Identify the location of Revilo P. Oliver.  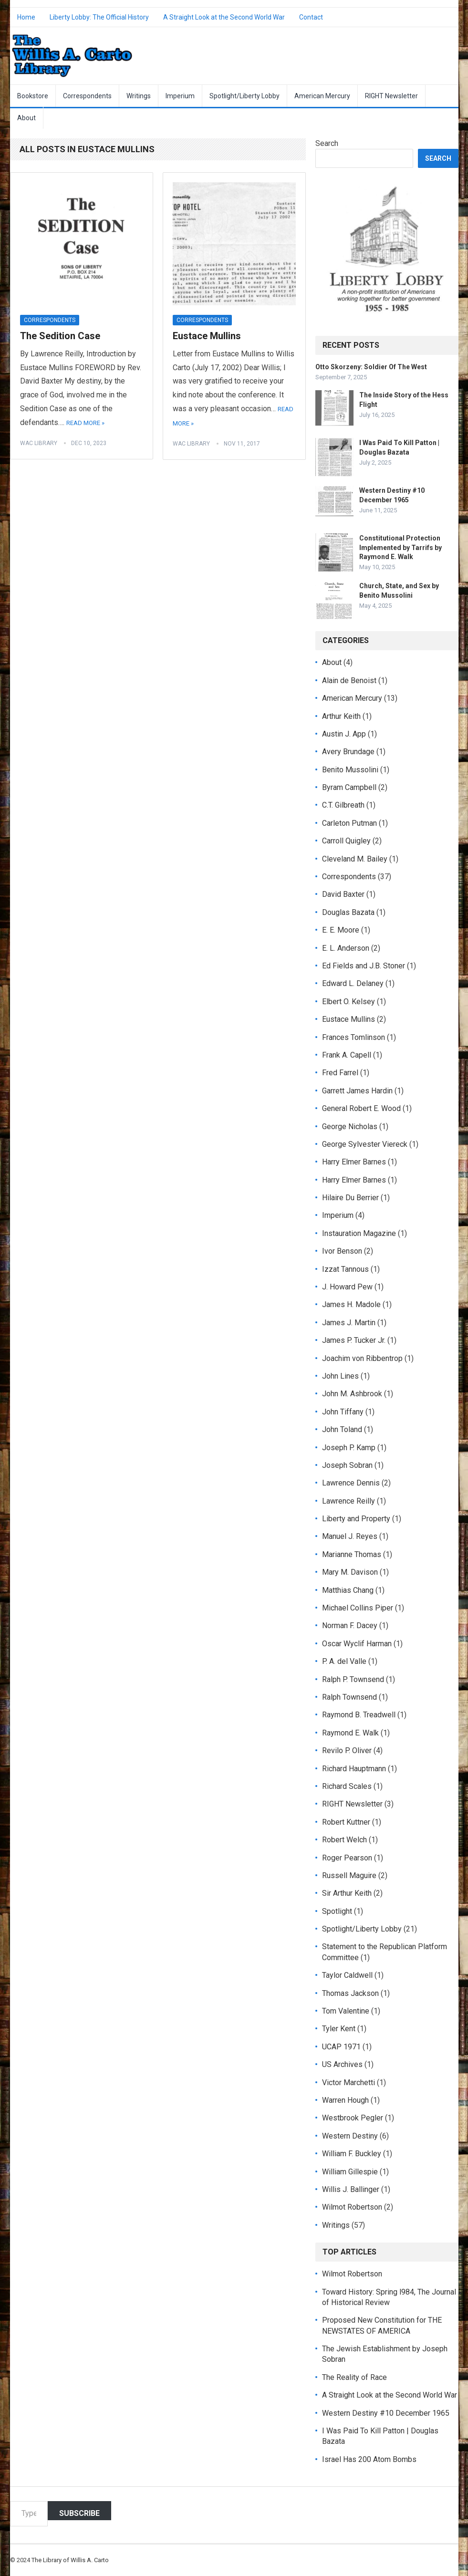
(347, 1750).